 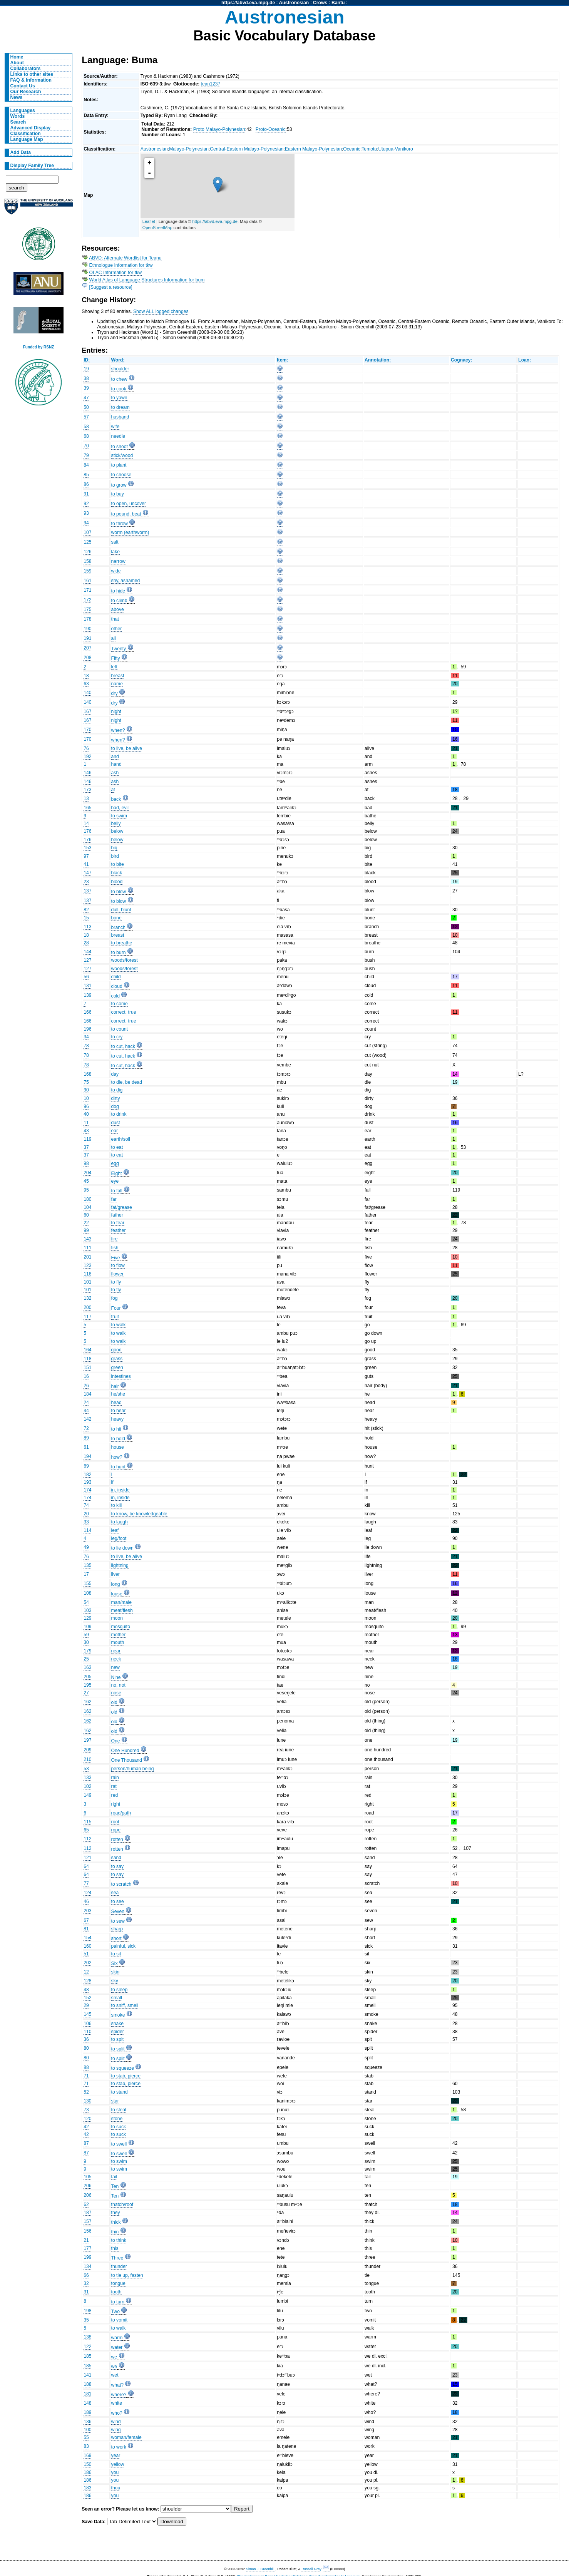 What do you see at coordinates (114, 693) in the screenshot?
I see `dry` at bounding box center [114, 693].